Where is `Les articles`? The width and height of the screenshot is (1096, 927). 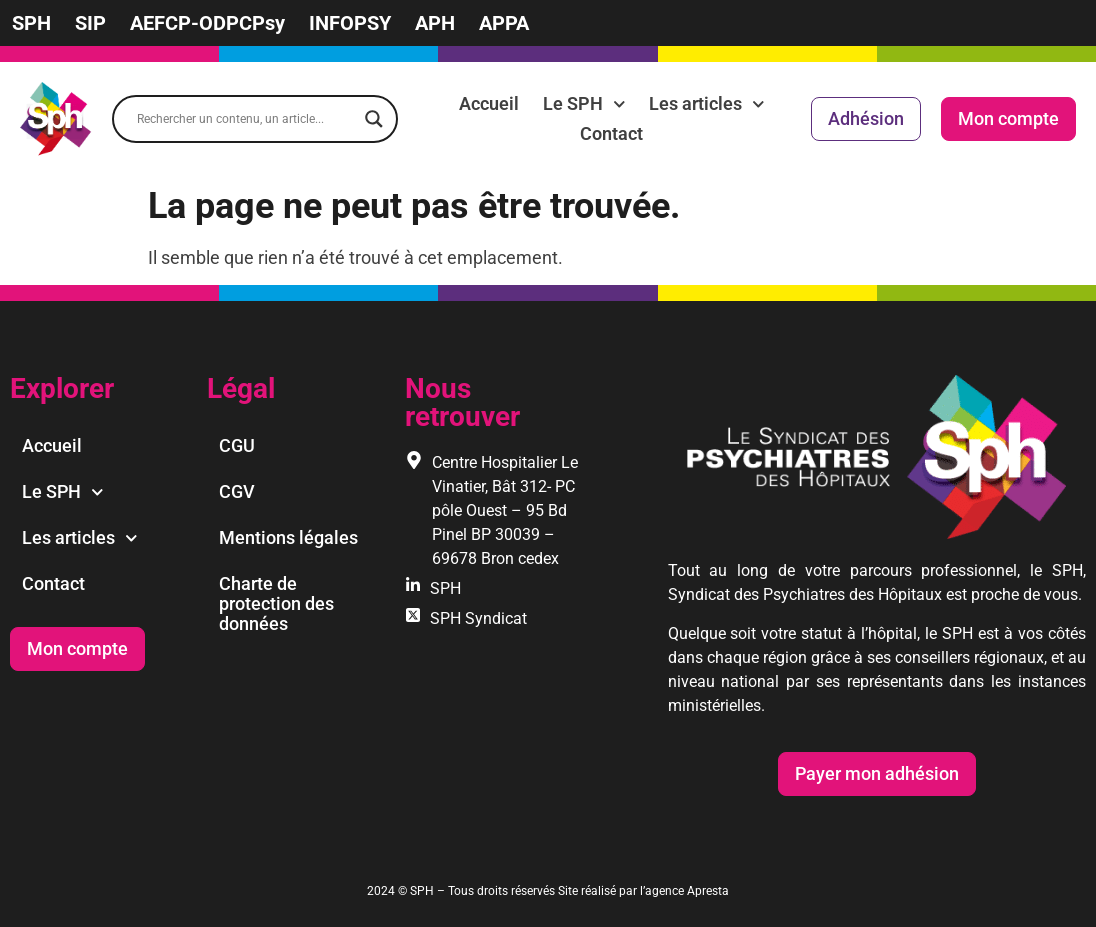
Les articles is located at coordinates (707, 104).